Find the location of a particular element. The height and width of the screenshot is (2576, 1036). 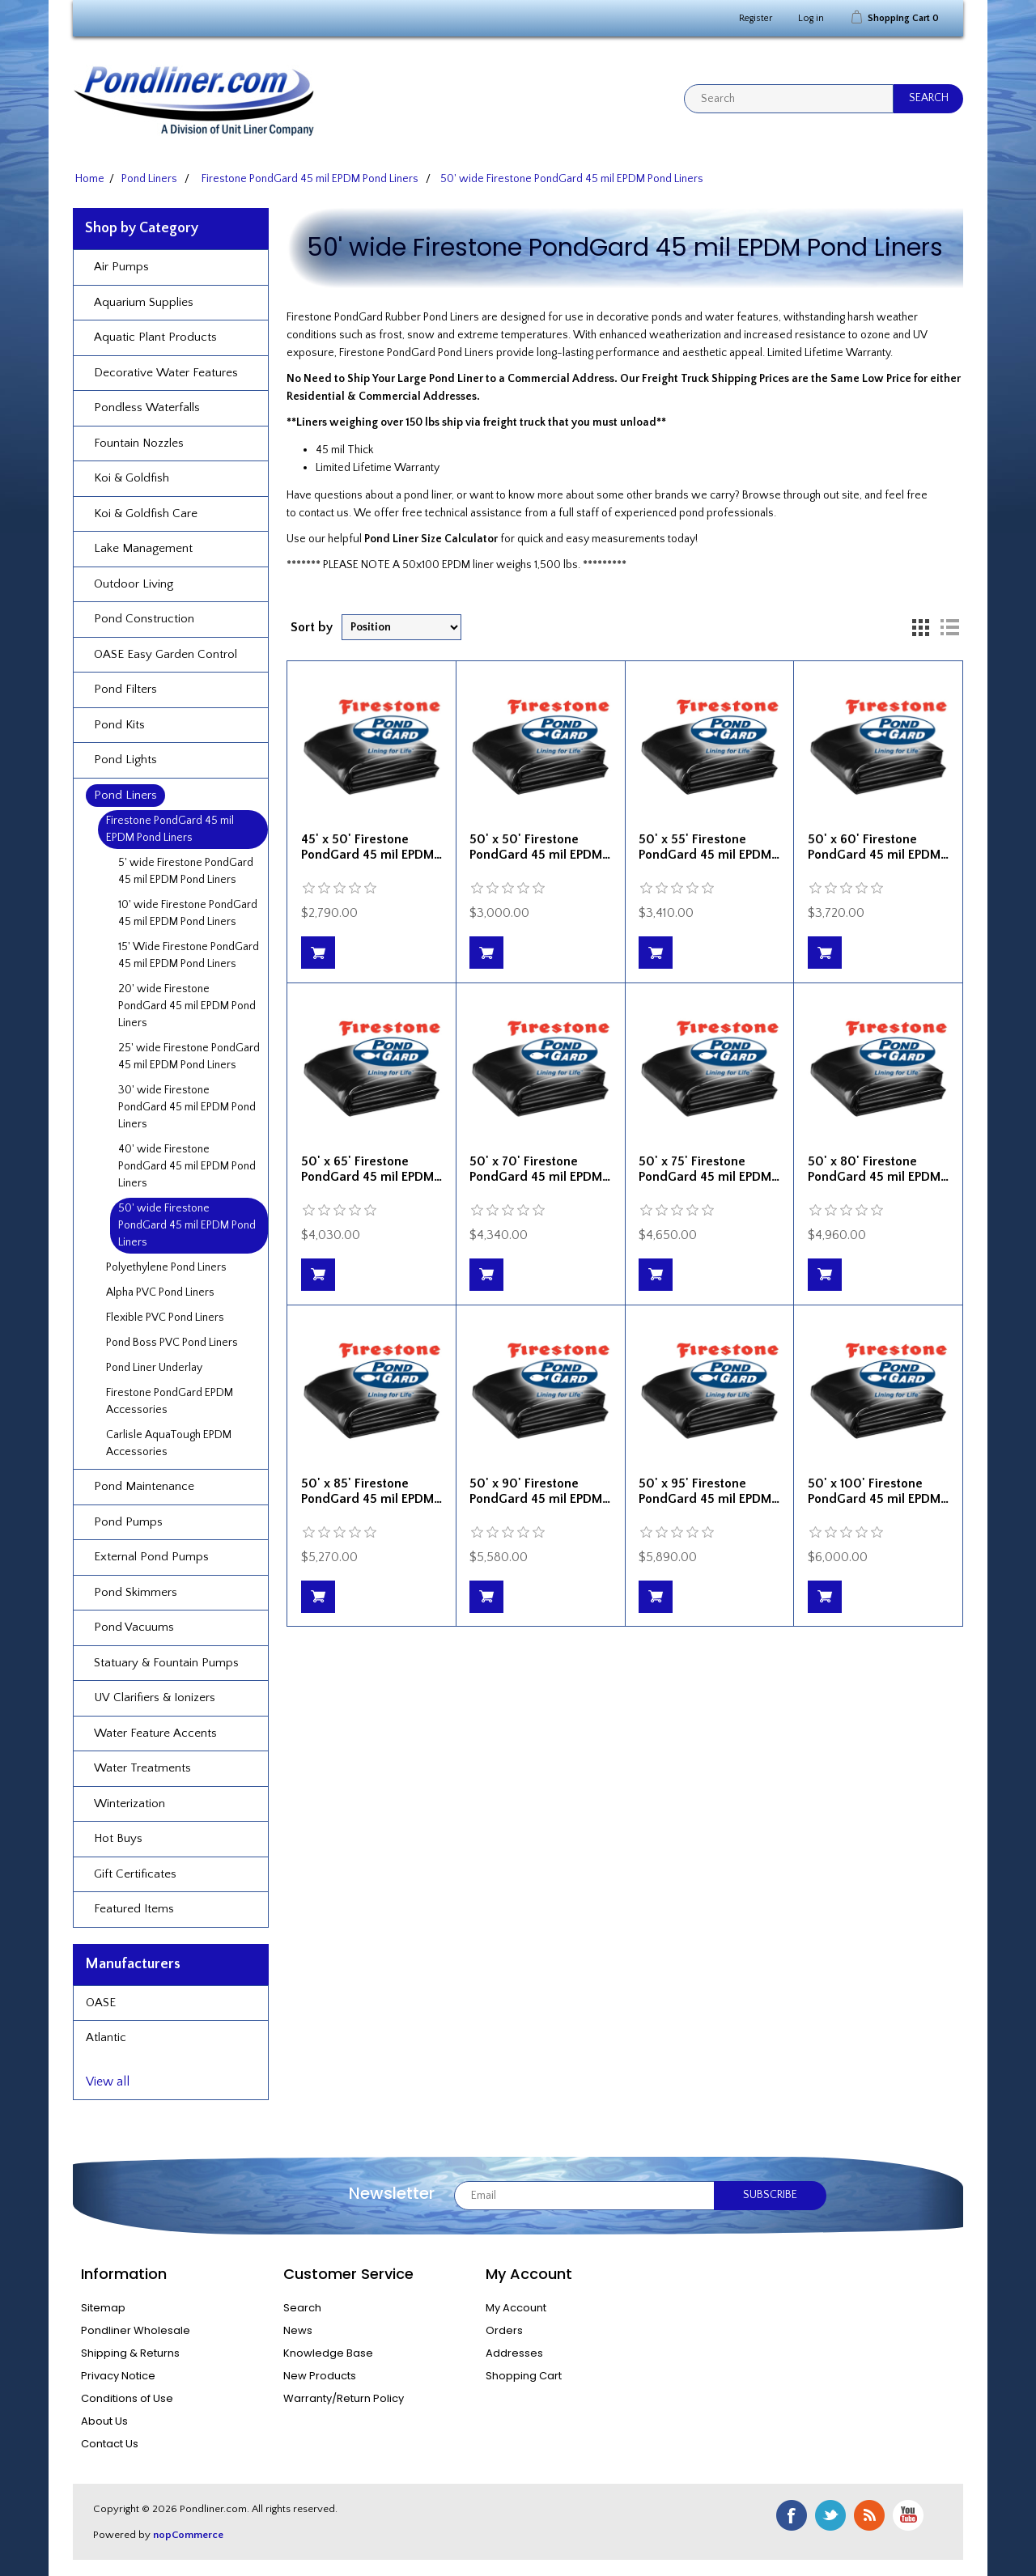

Knowledge Base is located at coordinates (328, 2353).